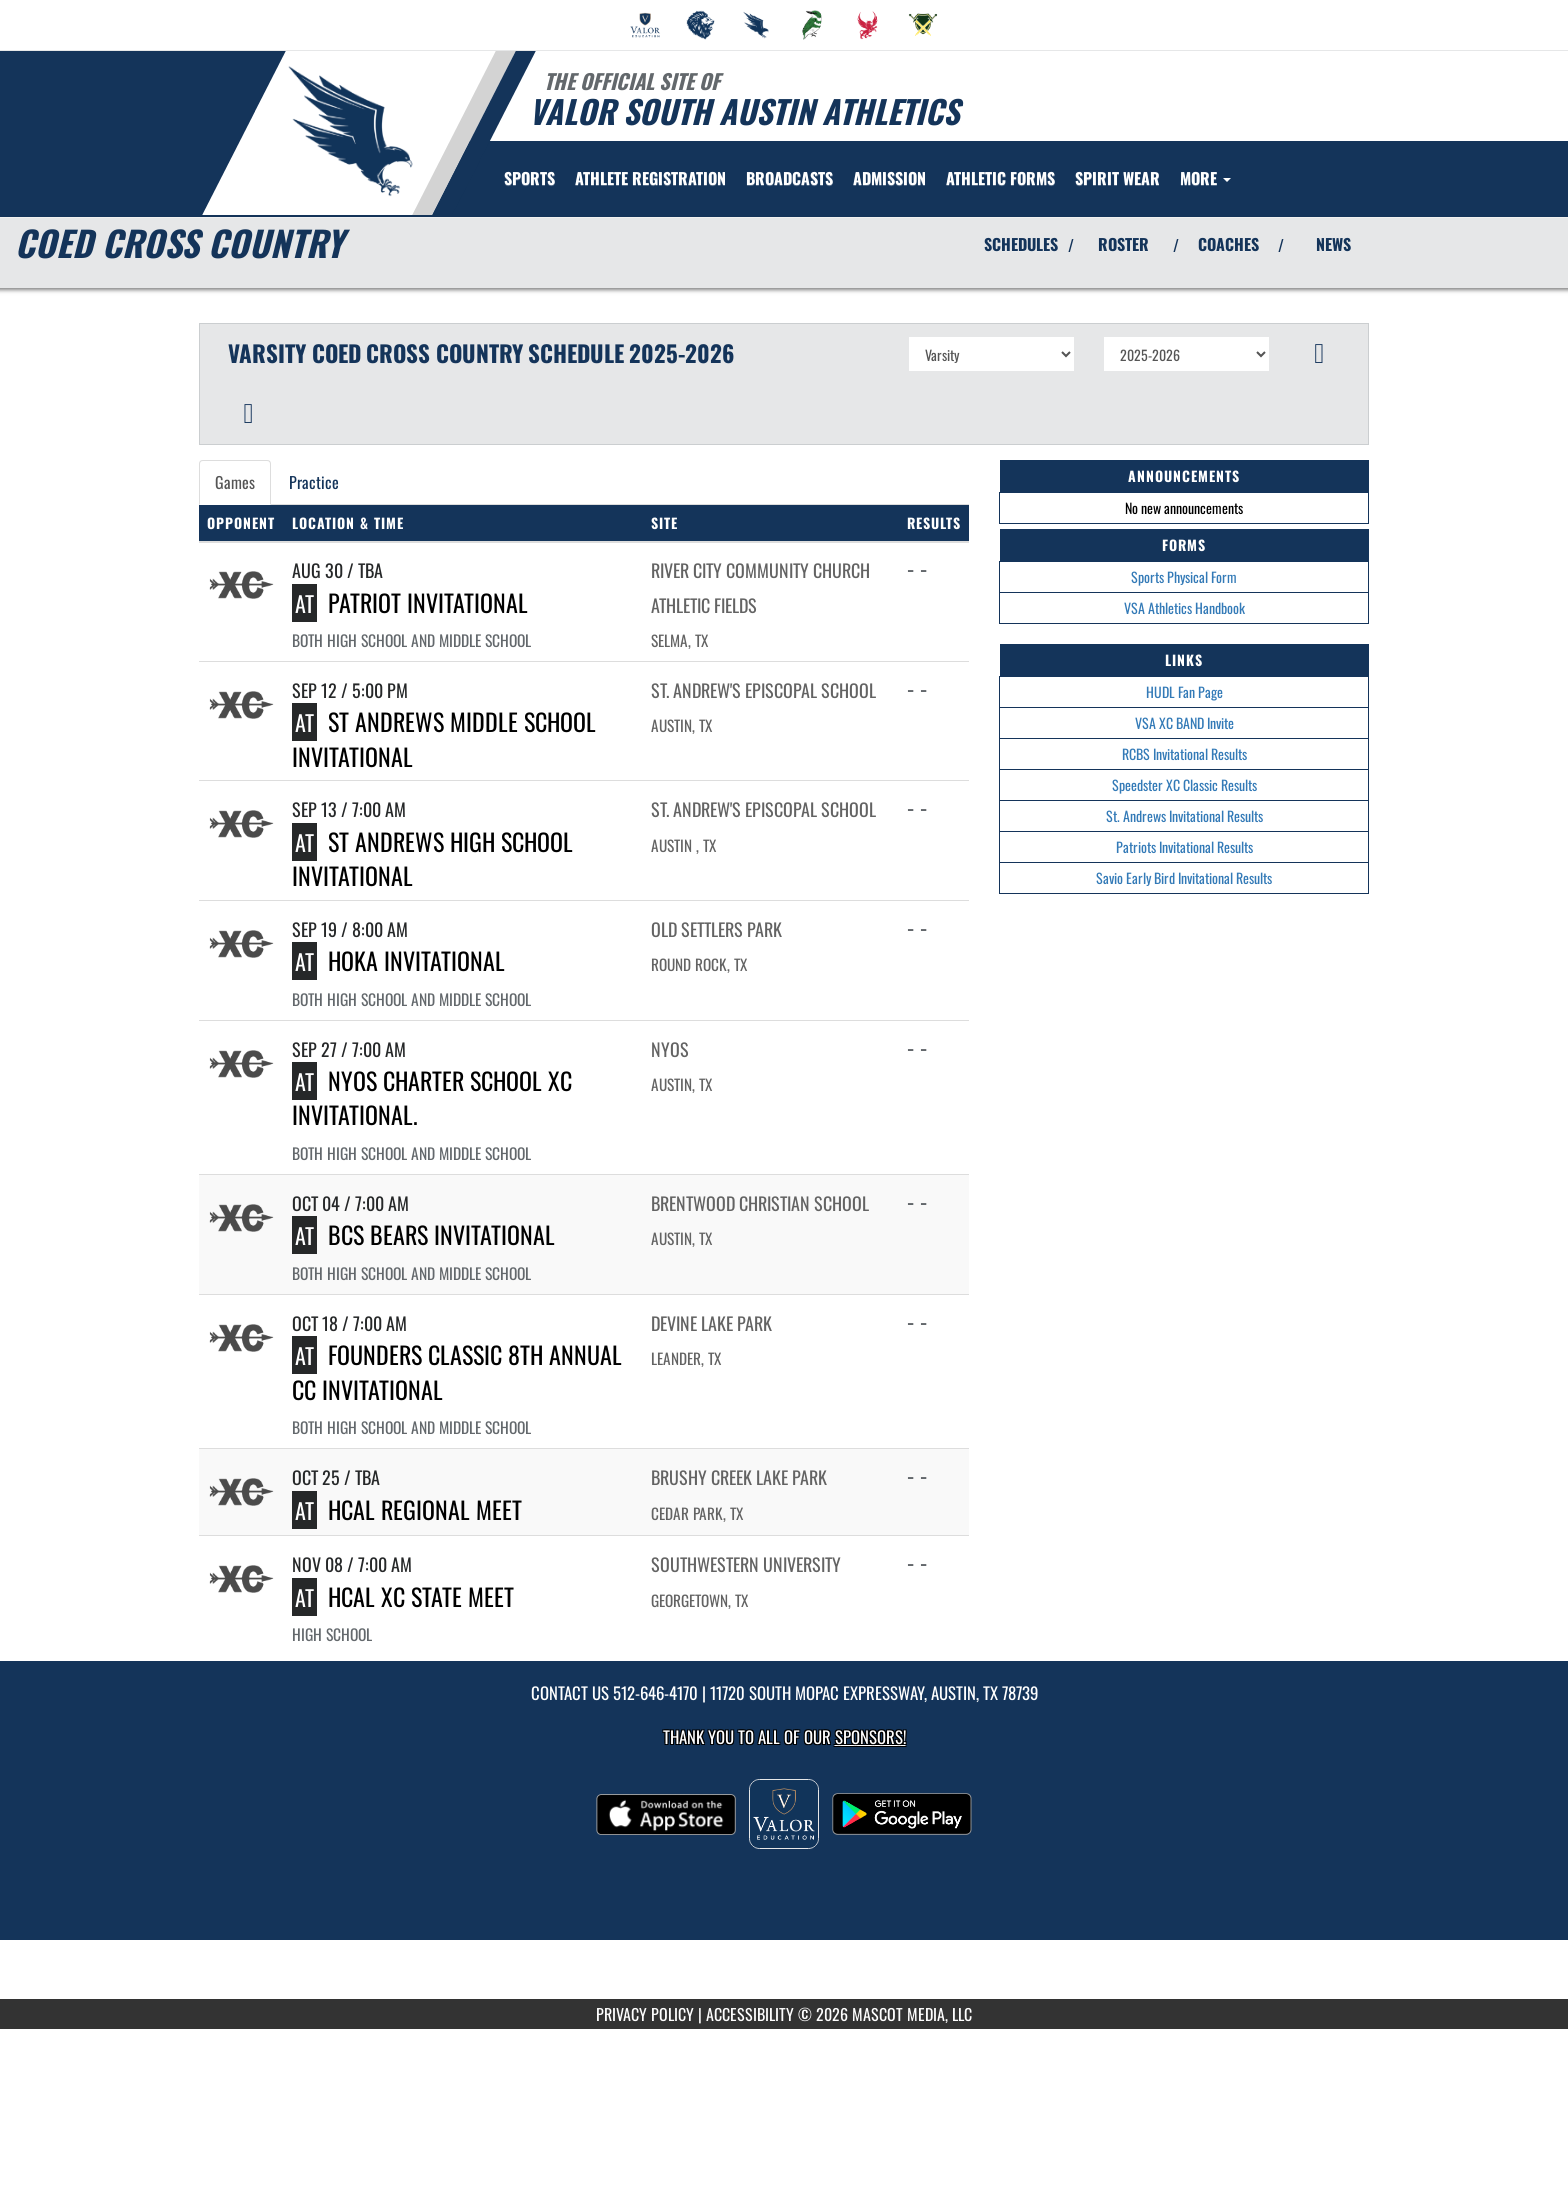 The height and width of the screenshot is (2202, 1568). I want to click on Speedster XC Classic Results, so click(1184, 784).